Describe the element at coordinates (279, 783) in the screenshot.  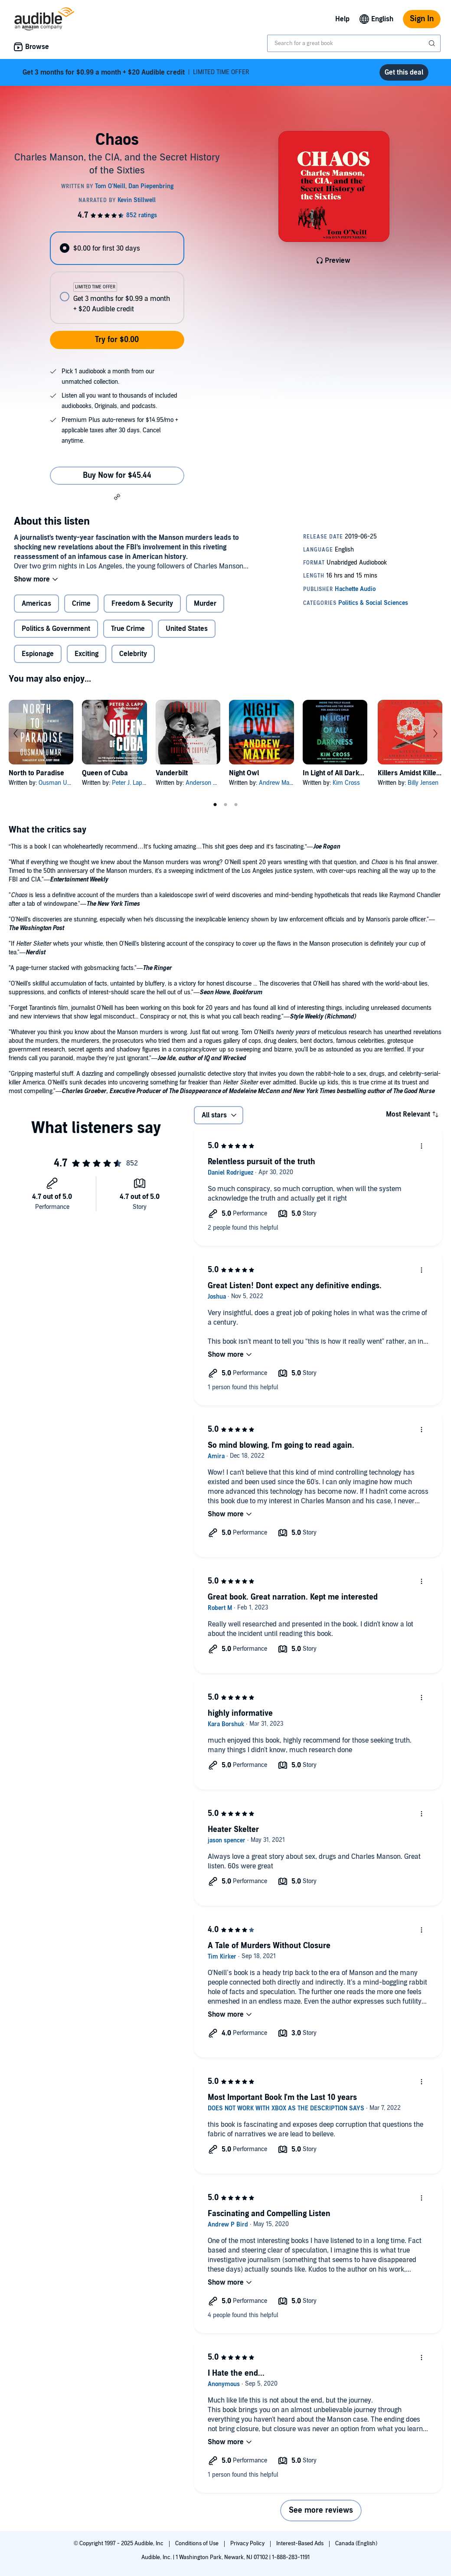
I see `Andrew Mayne` at that location.